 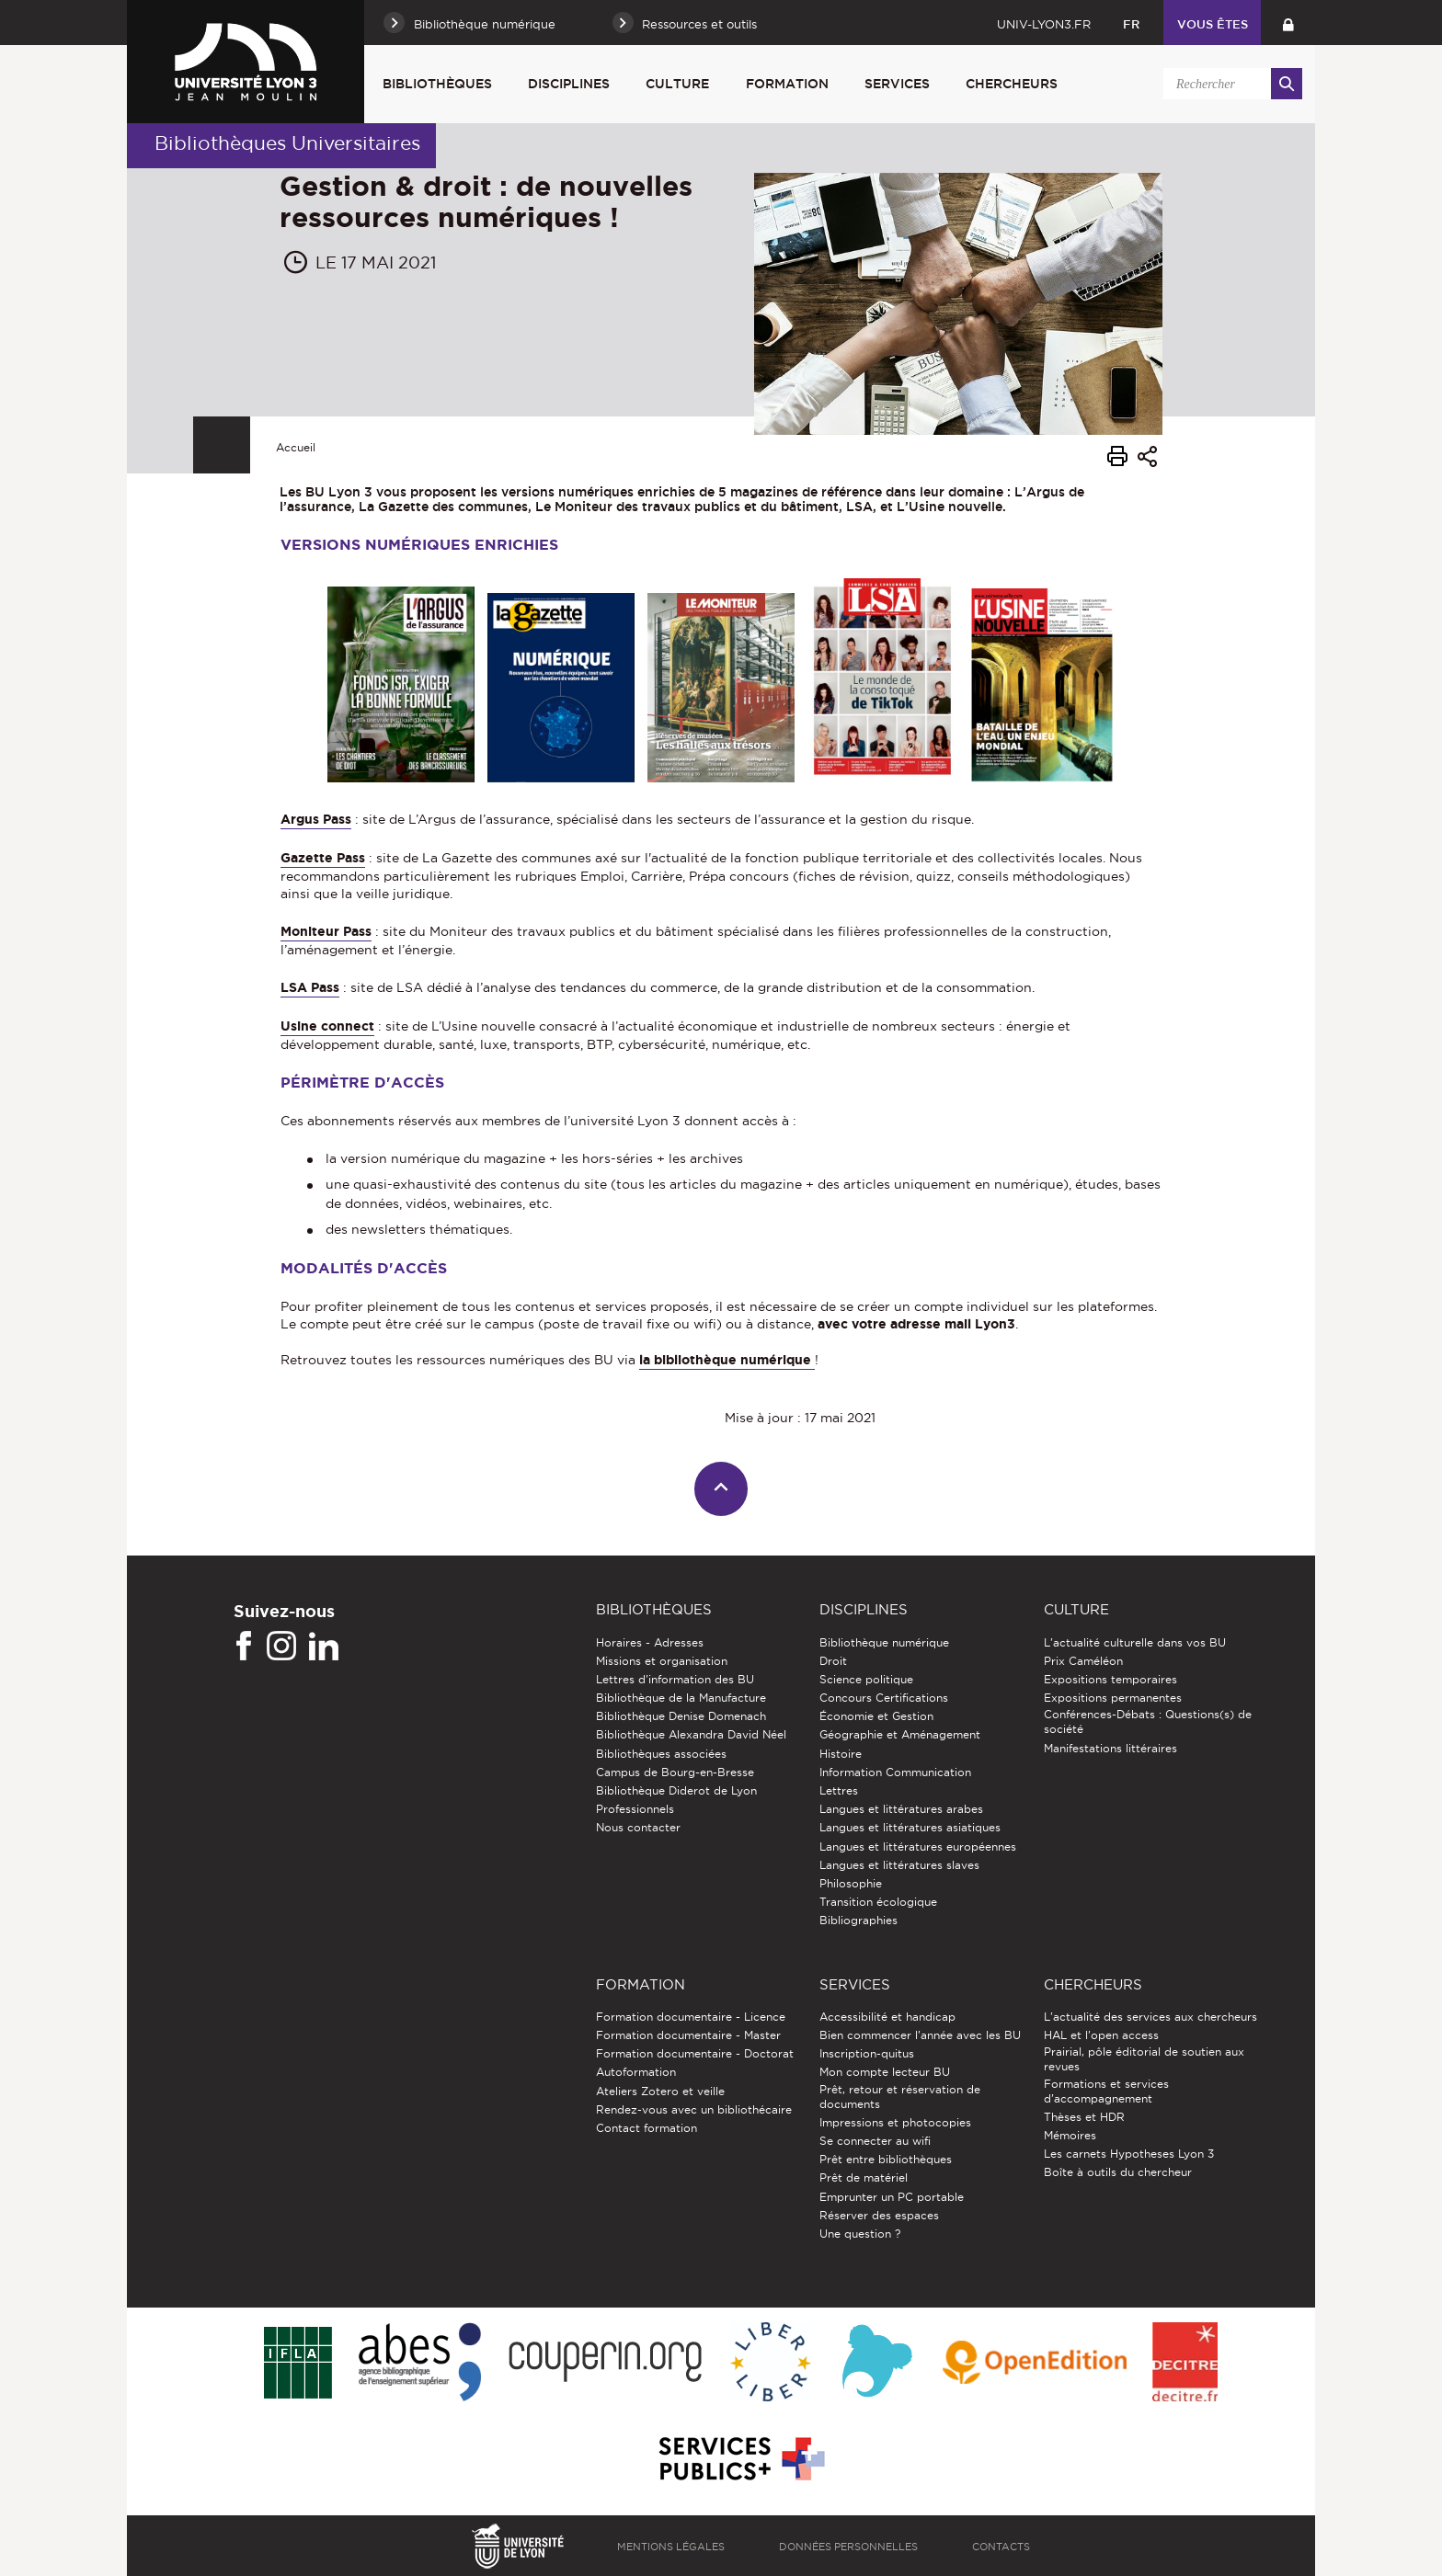 What do you see at coordinates (1001, 2546) in the screenshot?
I see `Contacts` at bounding box center [1001, 2546].